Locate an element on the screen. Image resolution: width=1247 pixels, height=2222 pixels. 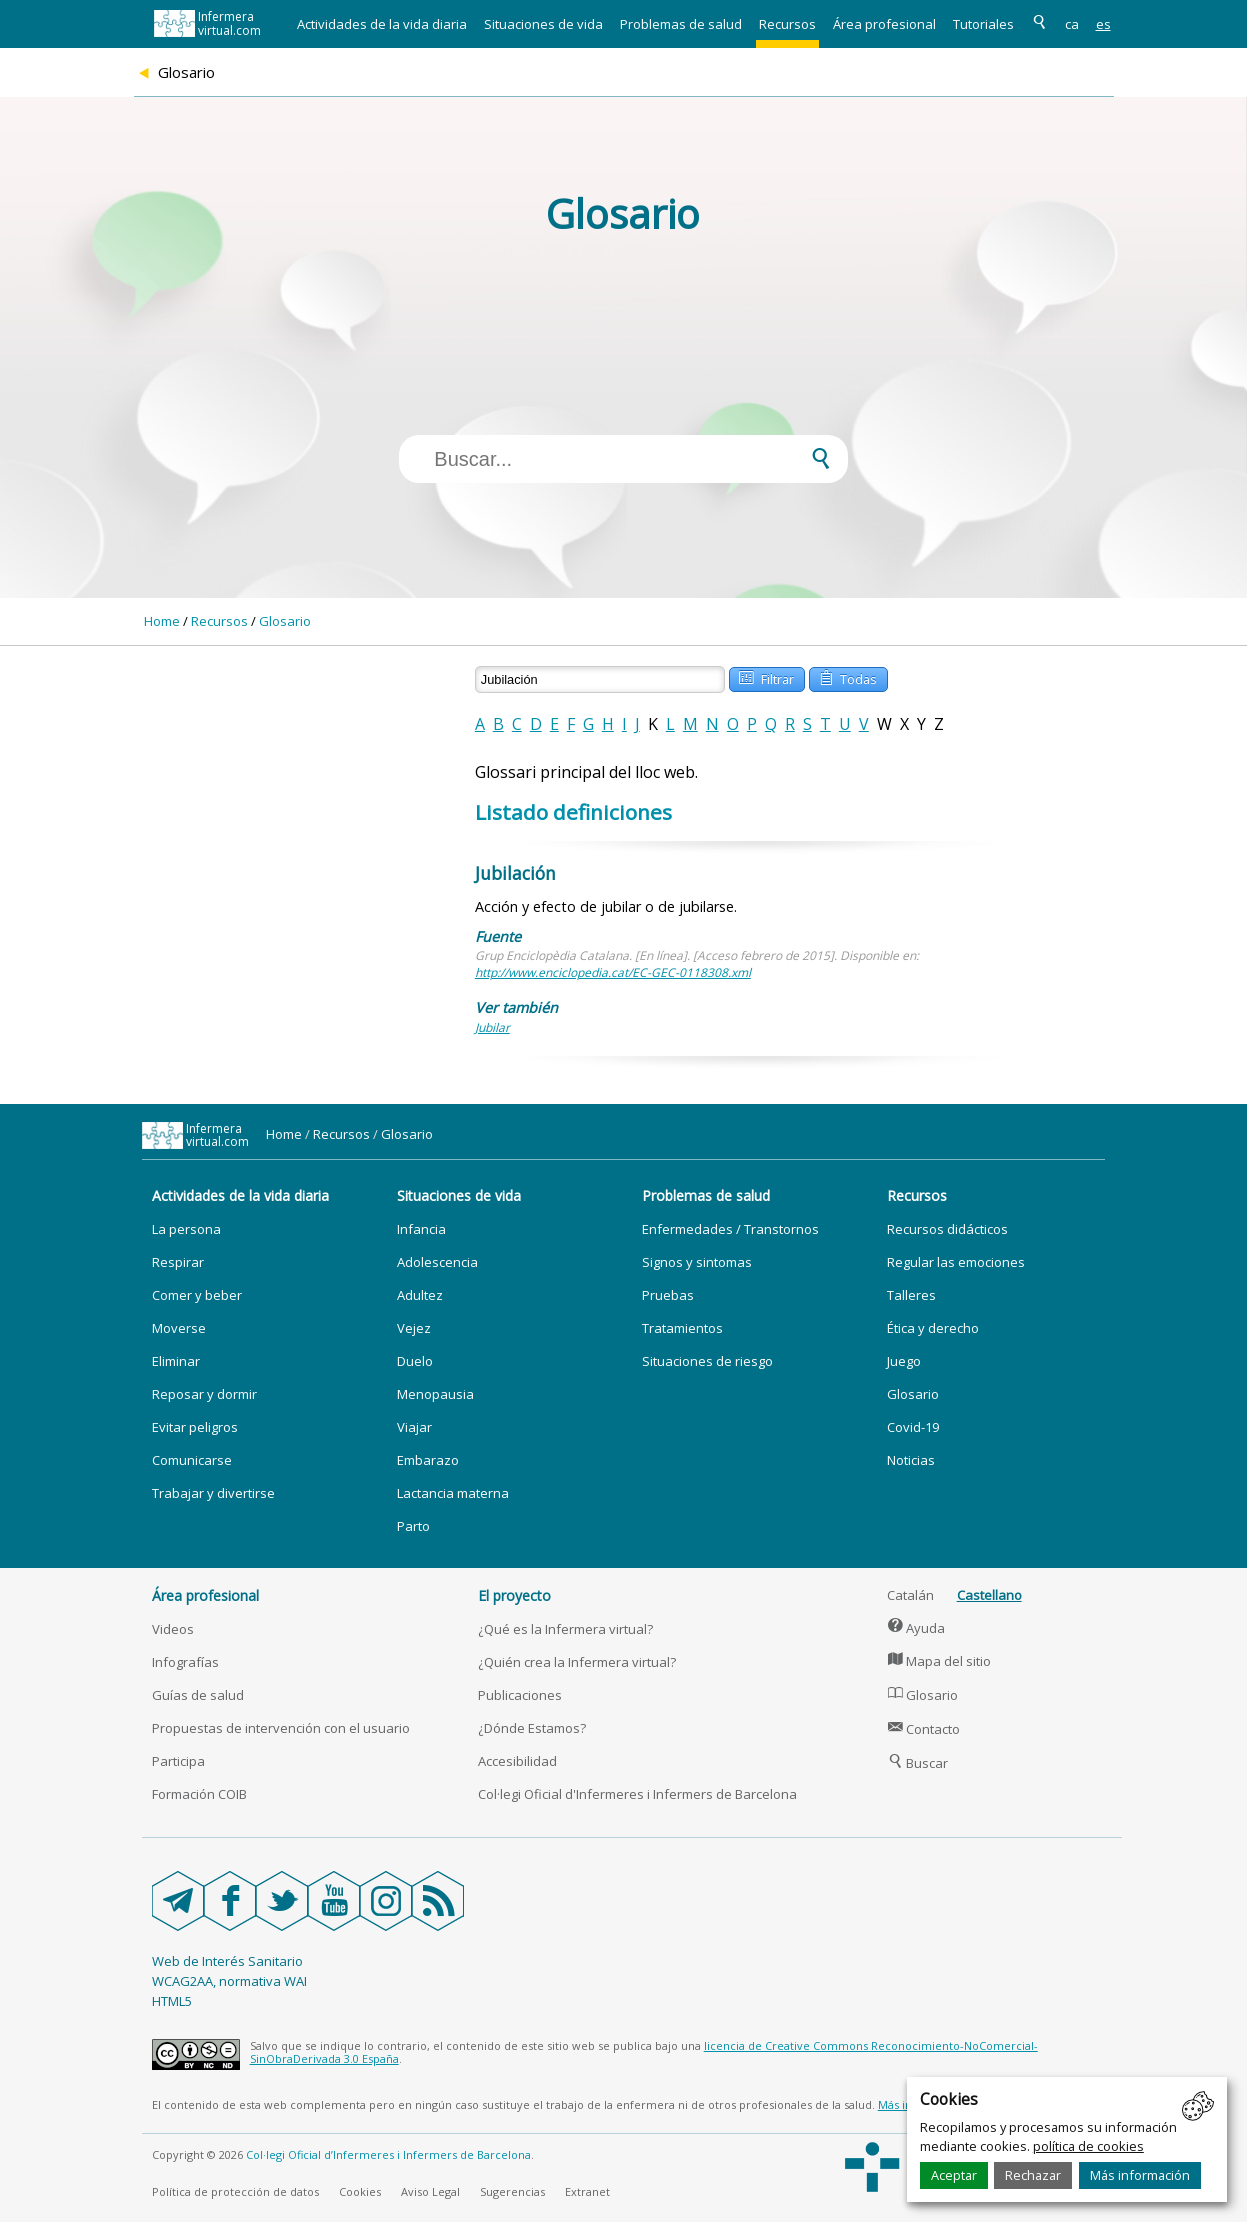
Propuestas de intervención con el usuario is located at coordinates (281, 1728).